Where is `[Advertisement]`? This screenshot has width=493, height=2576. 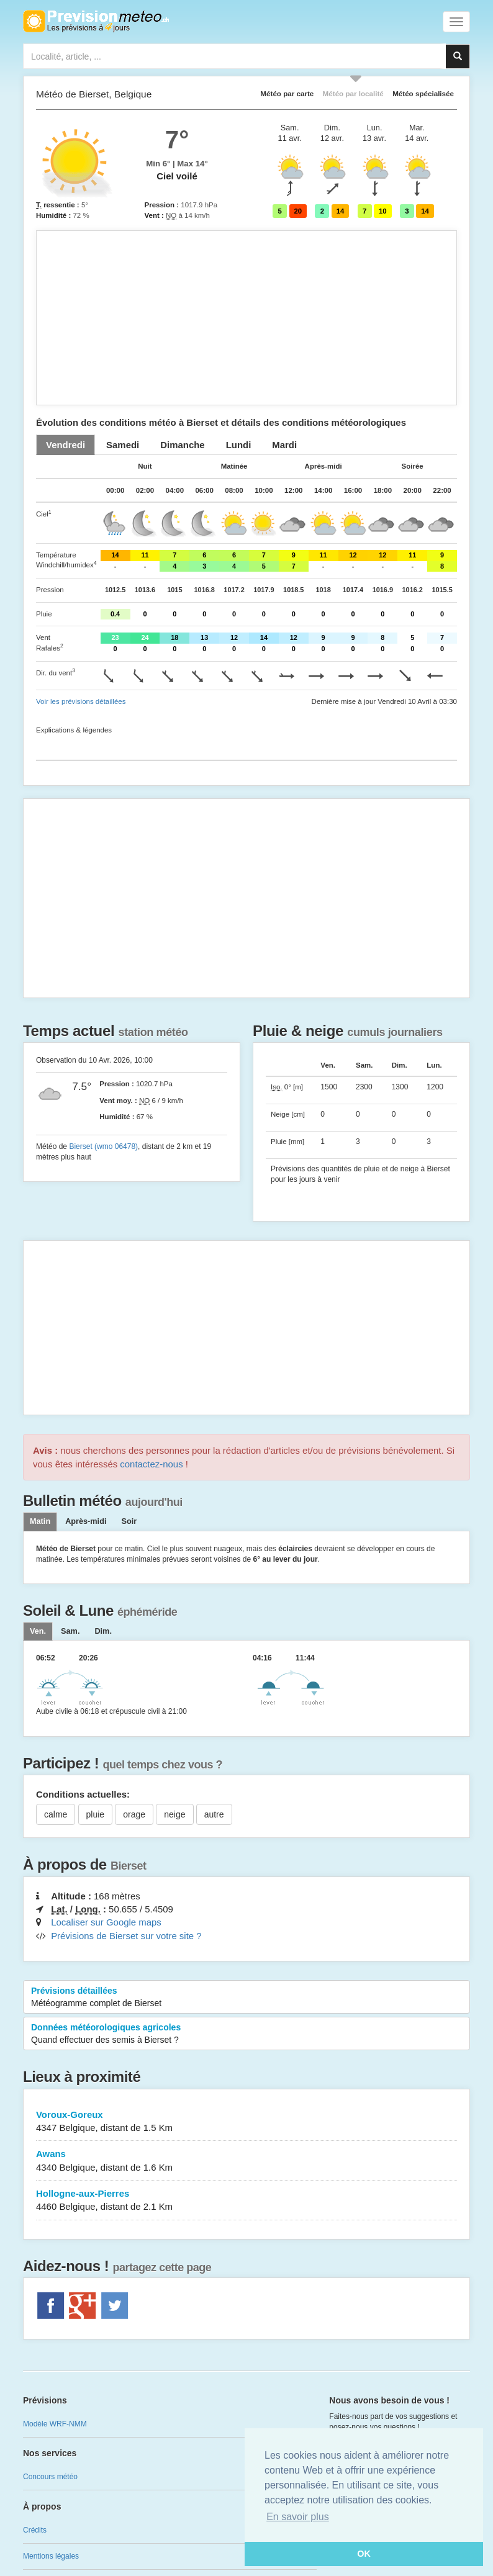
[Advertisement] is located at coordinates (246, 318).